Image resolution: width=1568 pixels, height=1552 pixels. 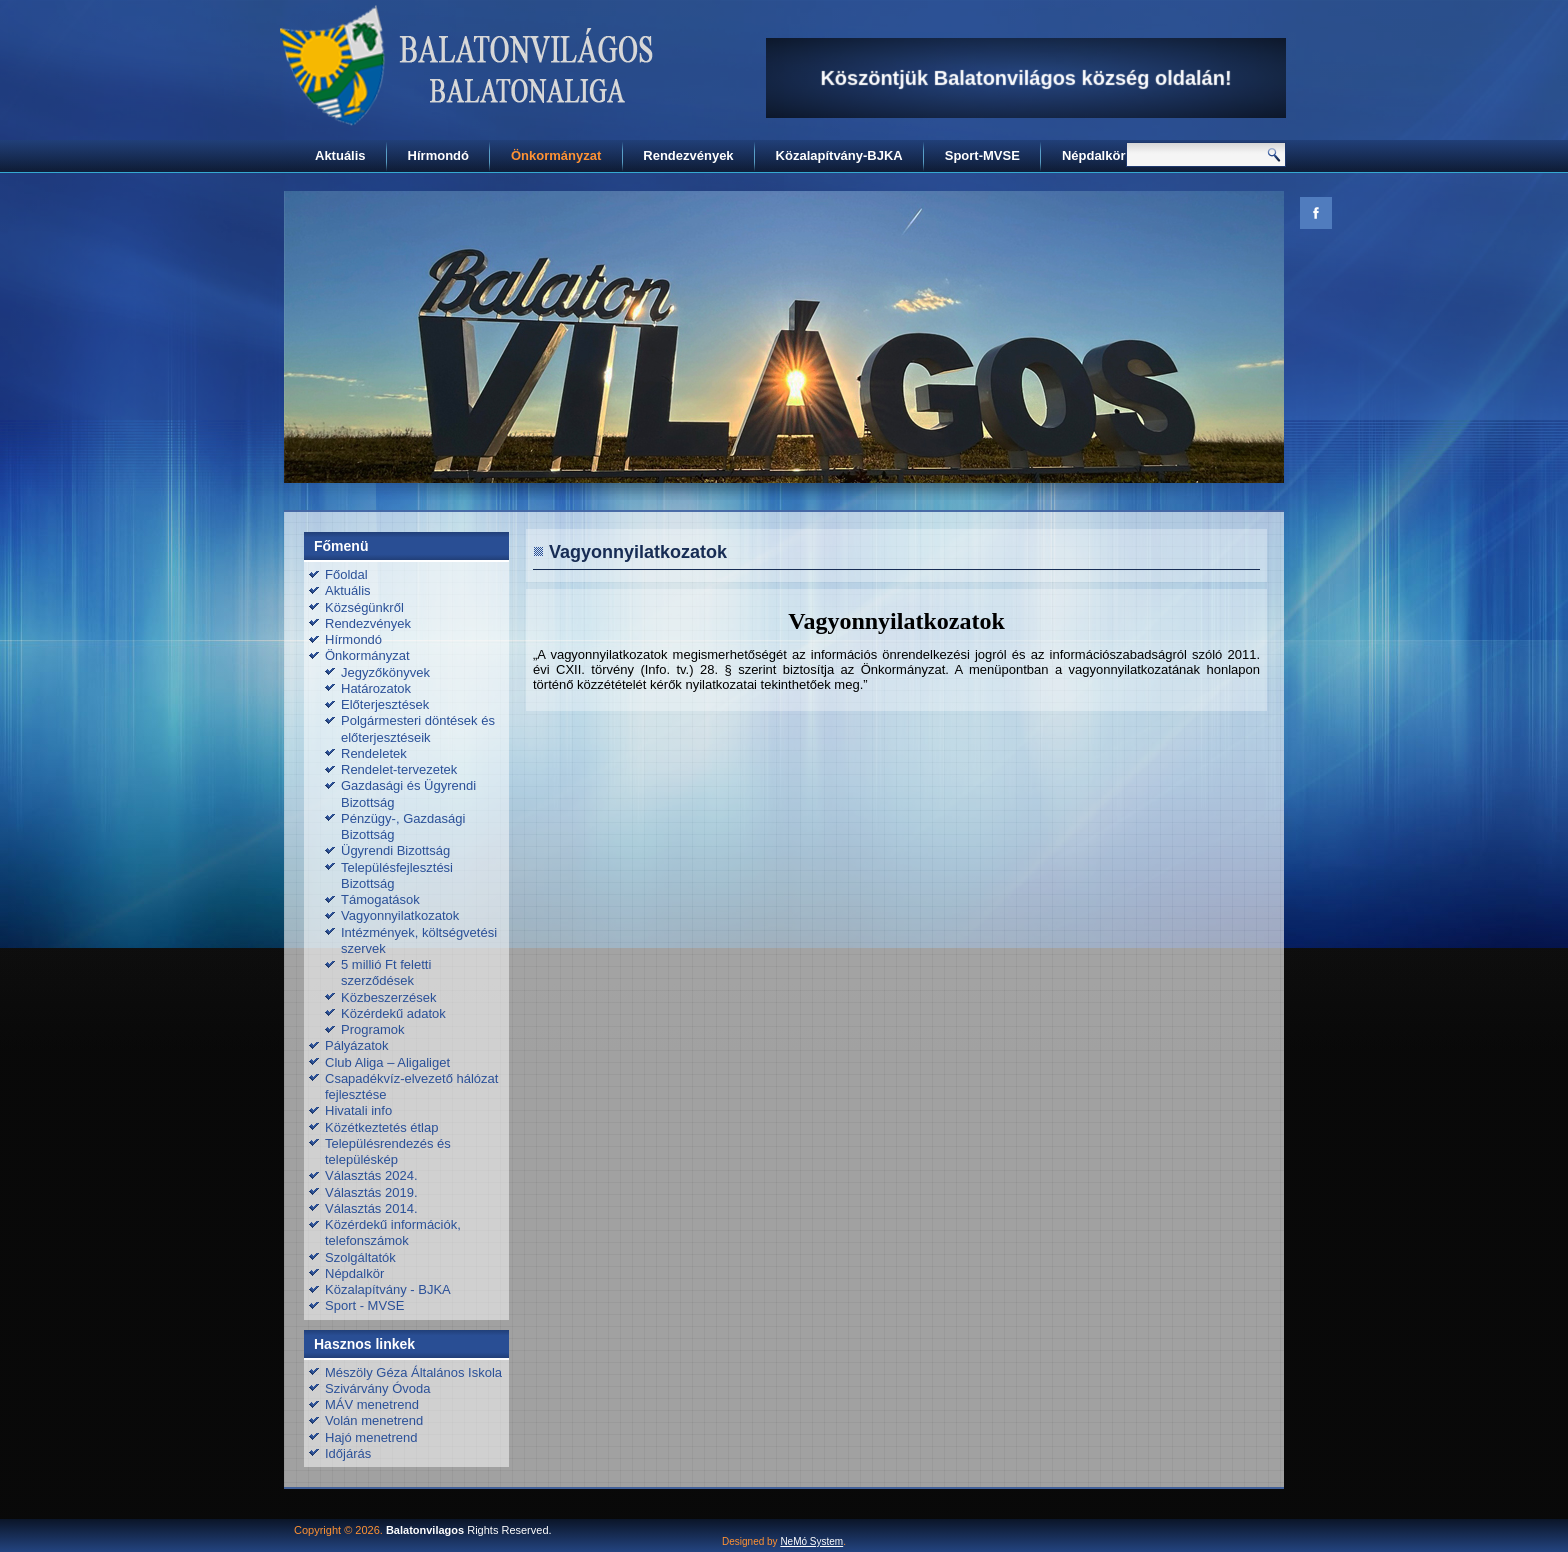 What do you see at coordinates (393, 1013) in the screenshot?
I see `Közérdekű adatok` at bounding box center [393, 1013].